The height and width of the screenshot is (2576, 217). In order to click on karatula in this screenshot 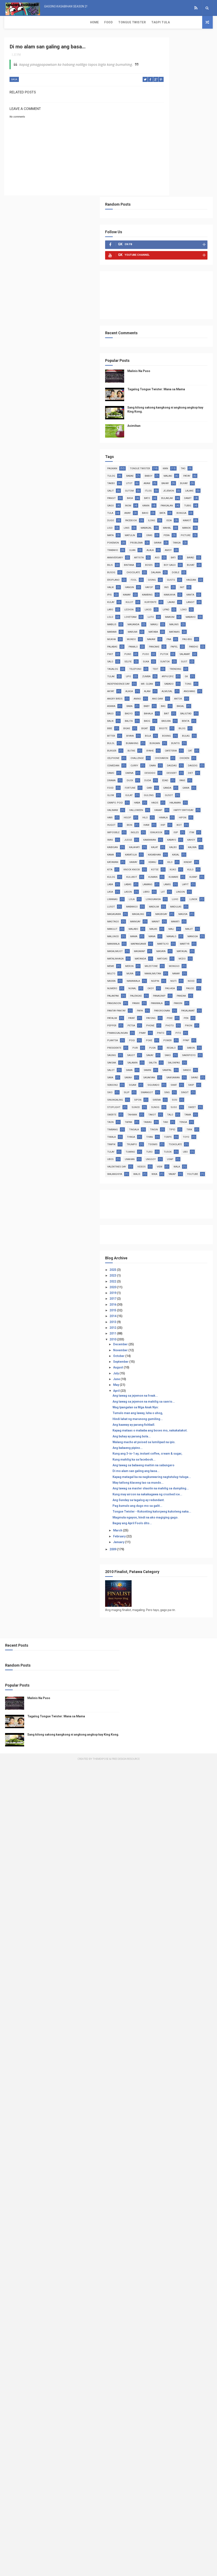, I will do `click(163, 1217)`.